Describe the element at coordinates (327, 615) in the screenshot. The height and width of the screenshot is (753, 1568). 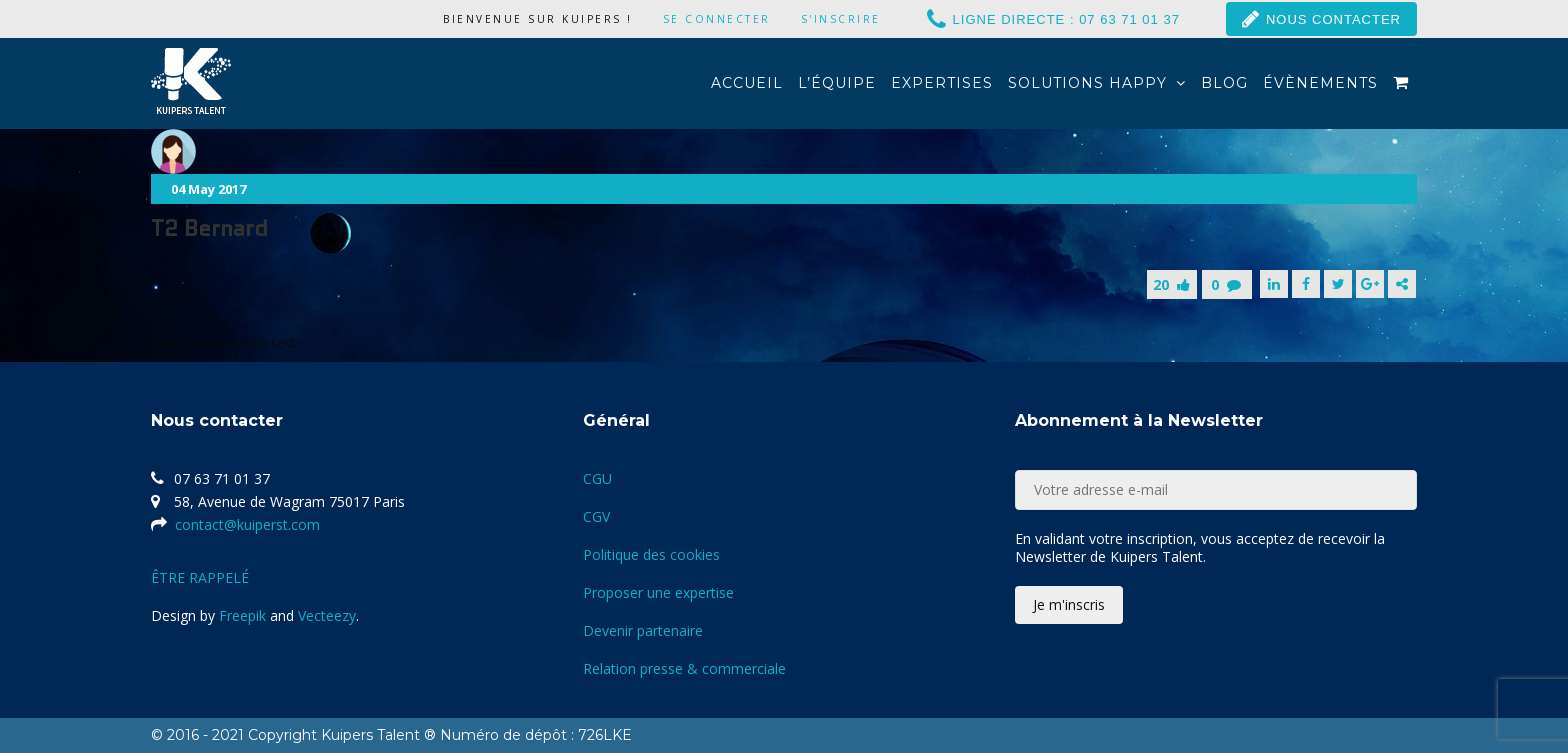
I see `Vecteezy` at that location.